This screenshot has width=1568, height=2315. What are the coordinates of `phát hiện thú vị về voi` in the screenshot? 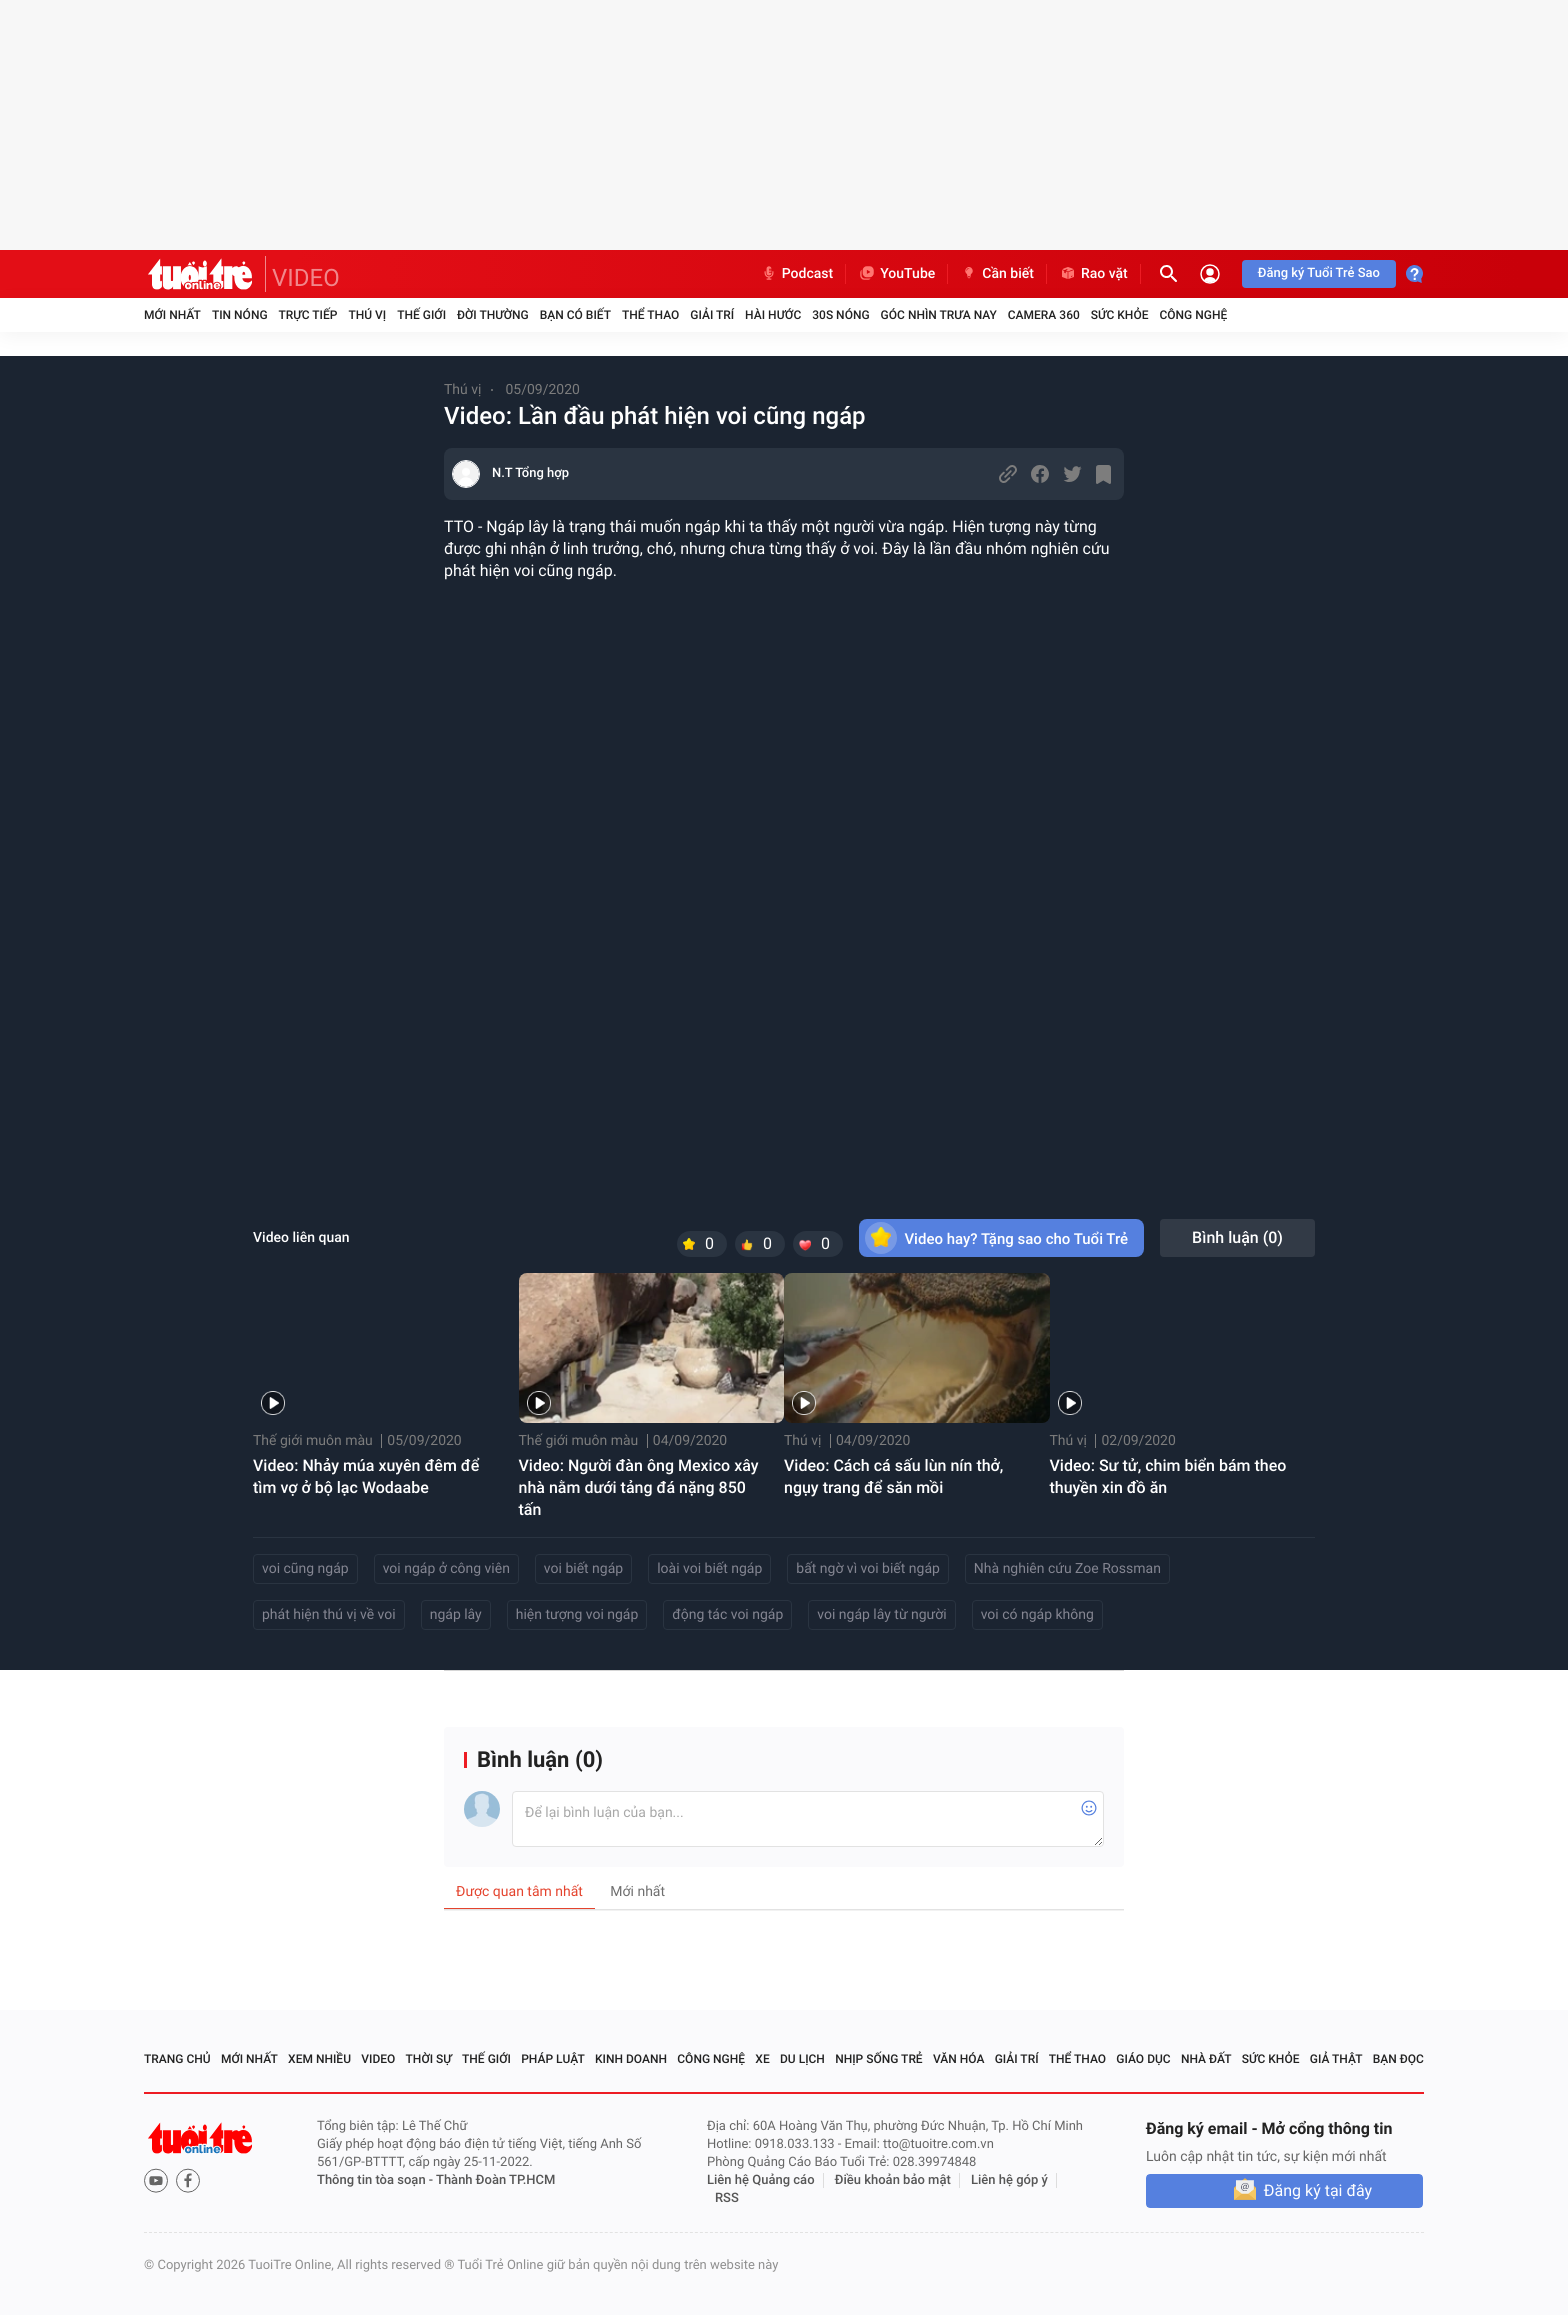 It's located at (329, 1615).